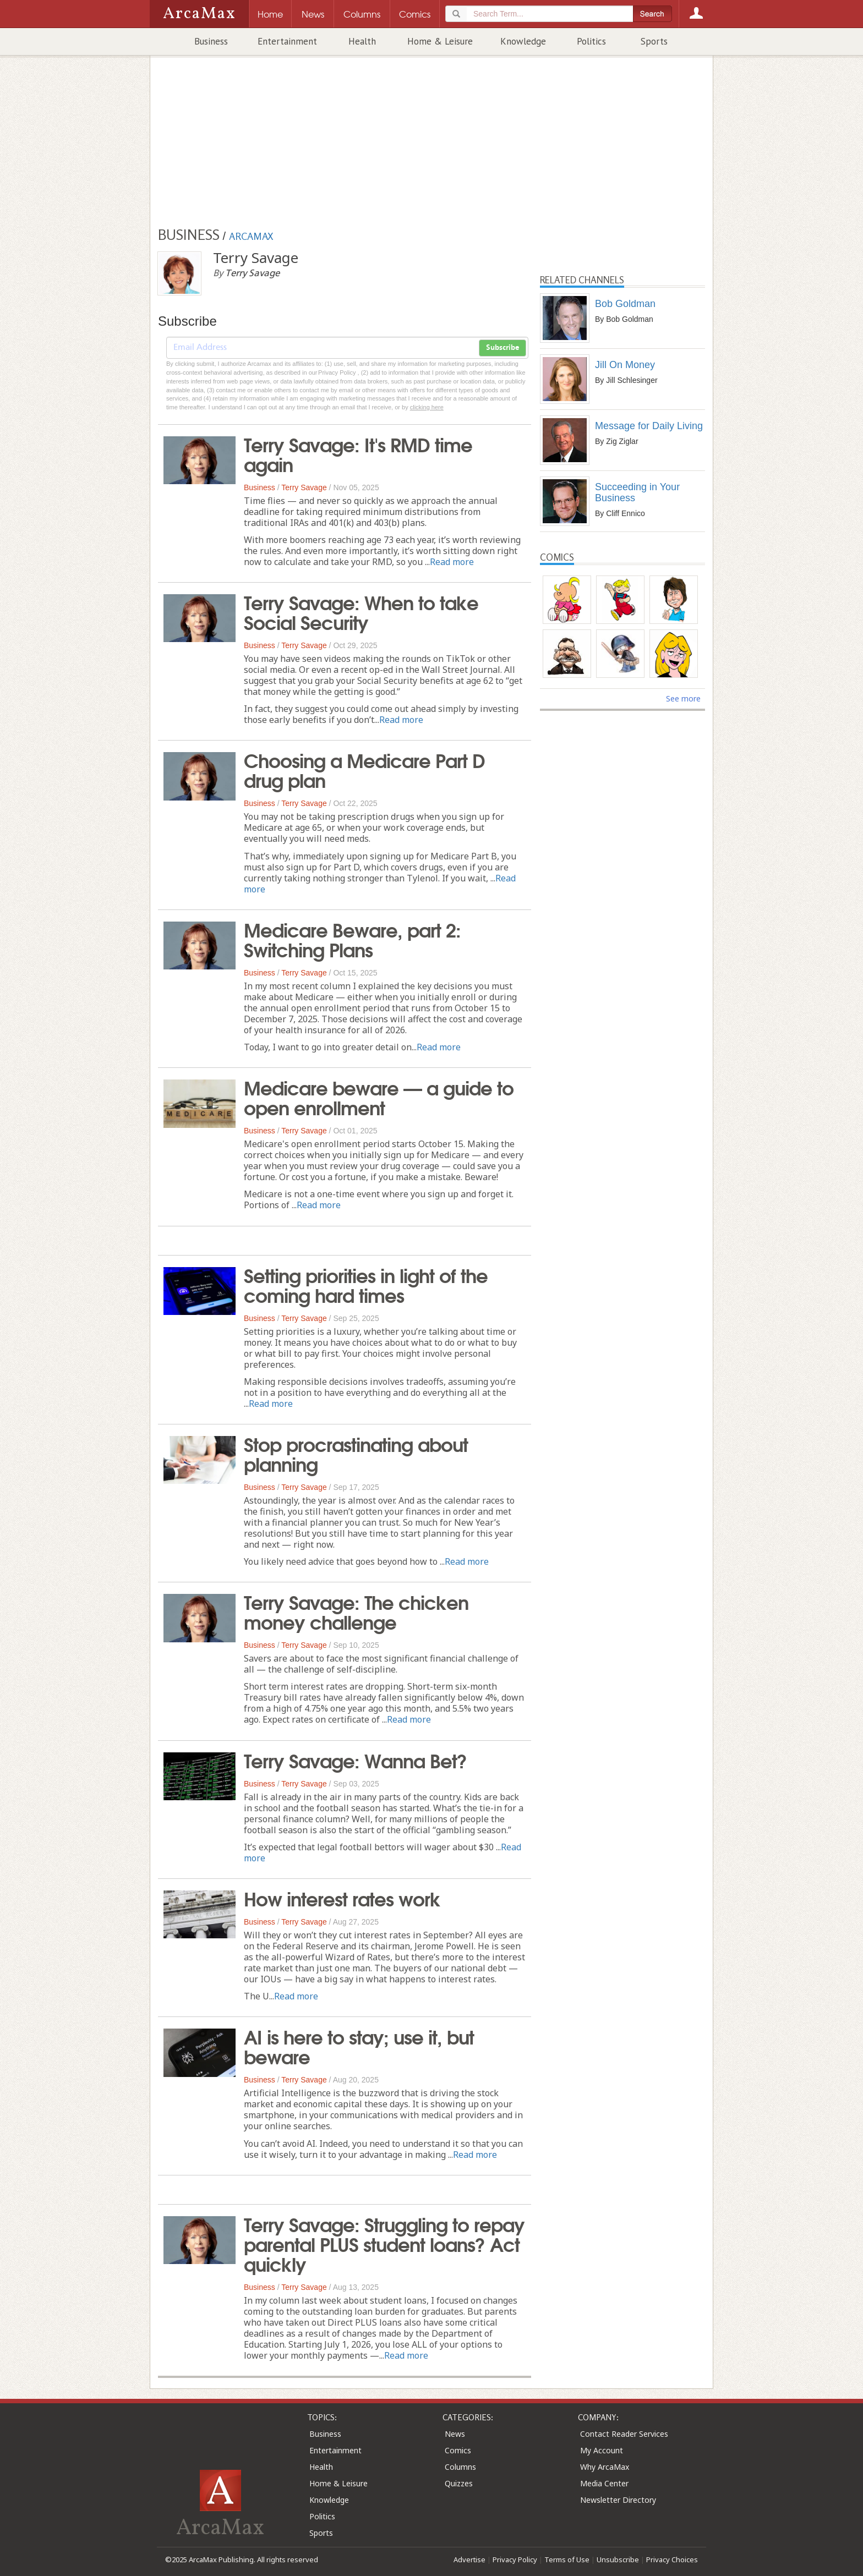 The height and width of the screenshot is (2576, 863). I want to click on Privacy Choices, so click(672, 2559).